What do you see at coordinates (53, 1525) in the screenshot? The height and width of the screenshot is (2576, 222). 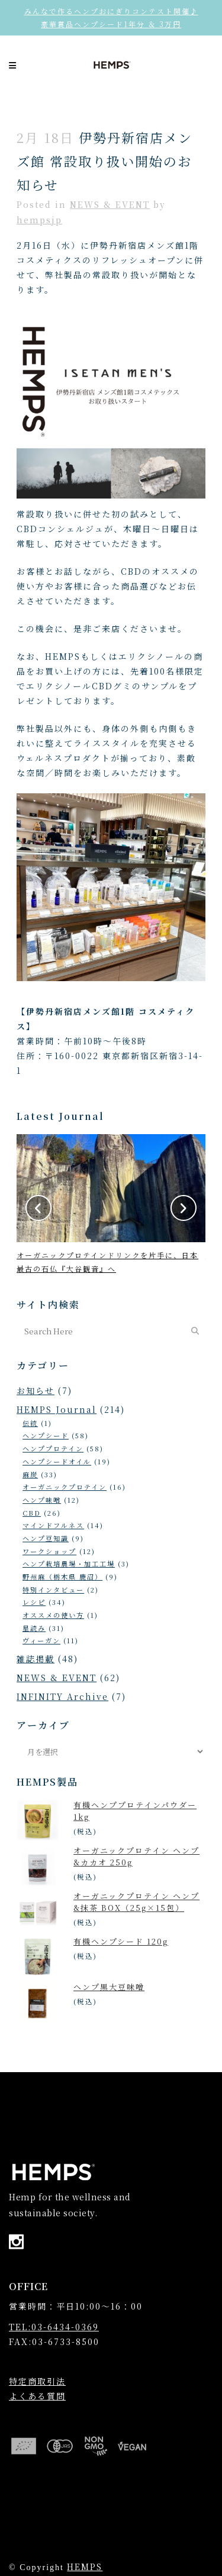 I see `マインドフルネス` at bounding box center [53, 1525].